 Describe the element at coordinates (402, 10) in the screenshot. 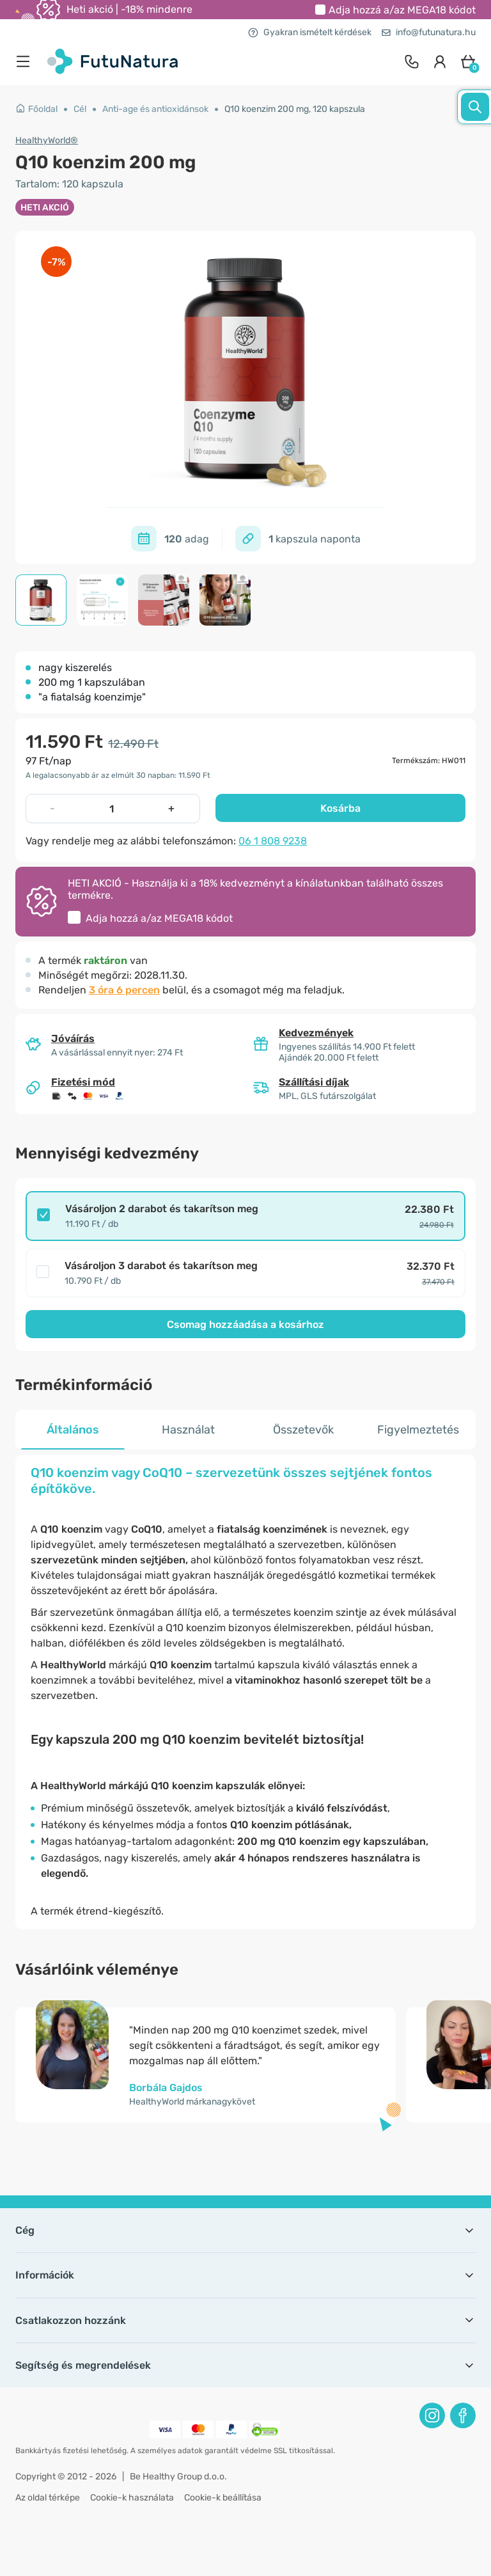

I see `Adja hozzá a/az kódot` at that location.